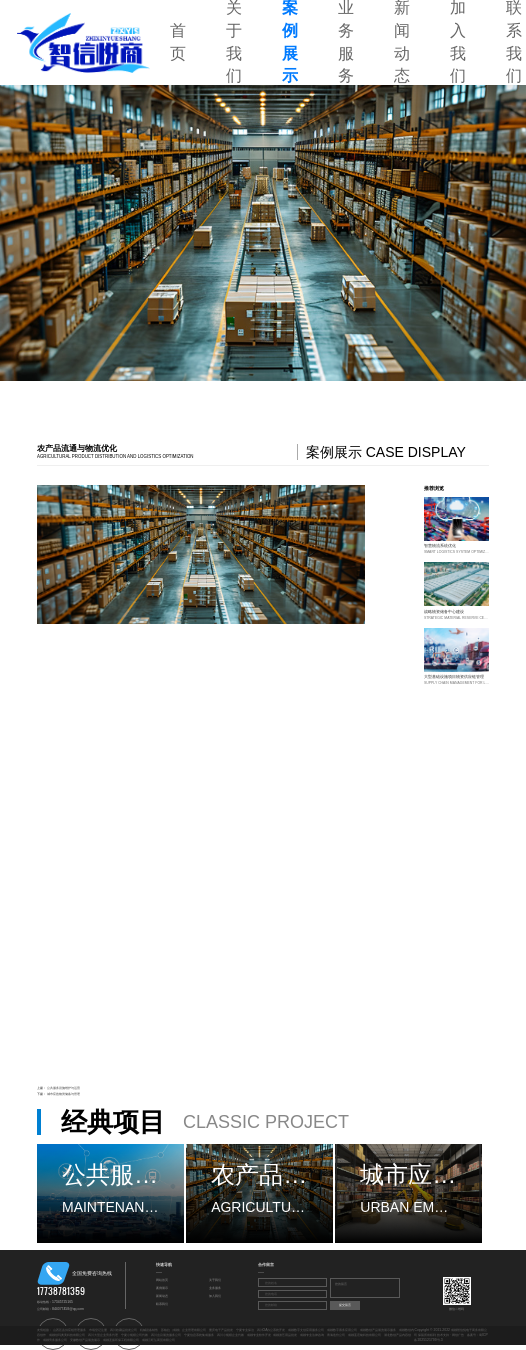  What do you see at coordinates (85, 1340) in the screenshot?
I see `安徽数创产品展览展示` at bounding box center [85, 1340].